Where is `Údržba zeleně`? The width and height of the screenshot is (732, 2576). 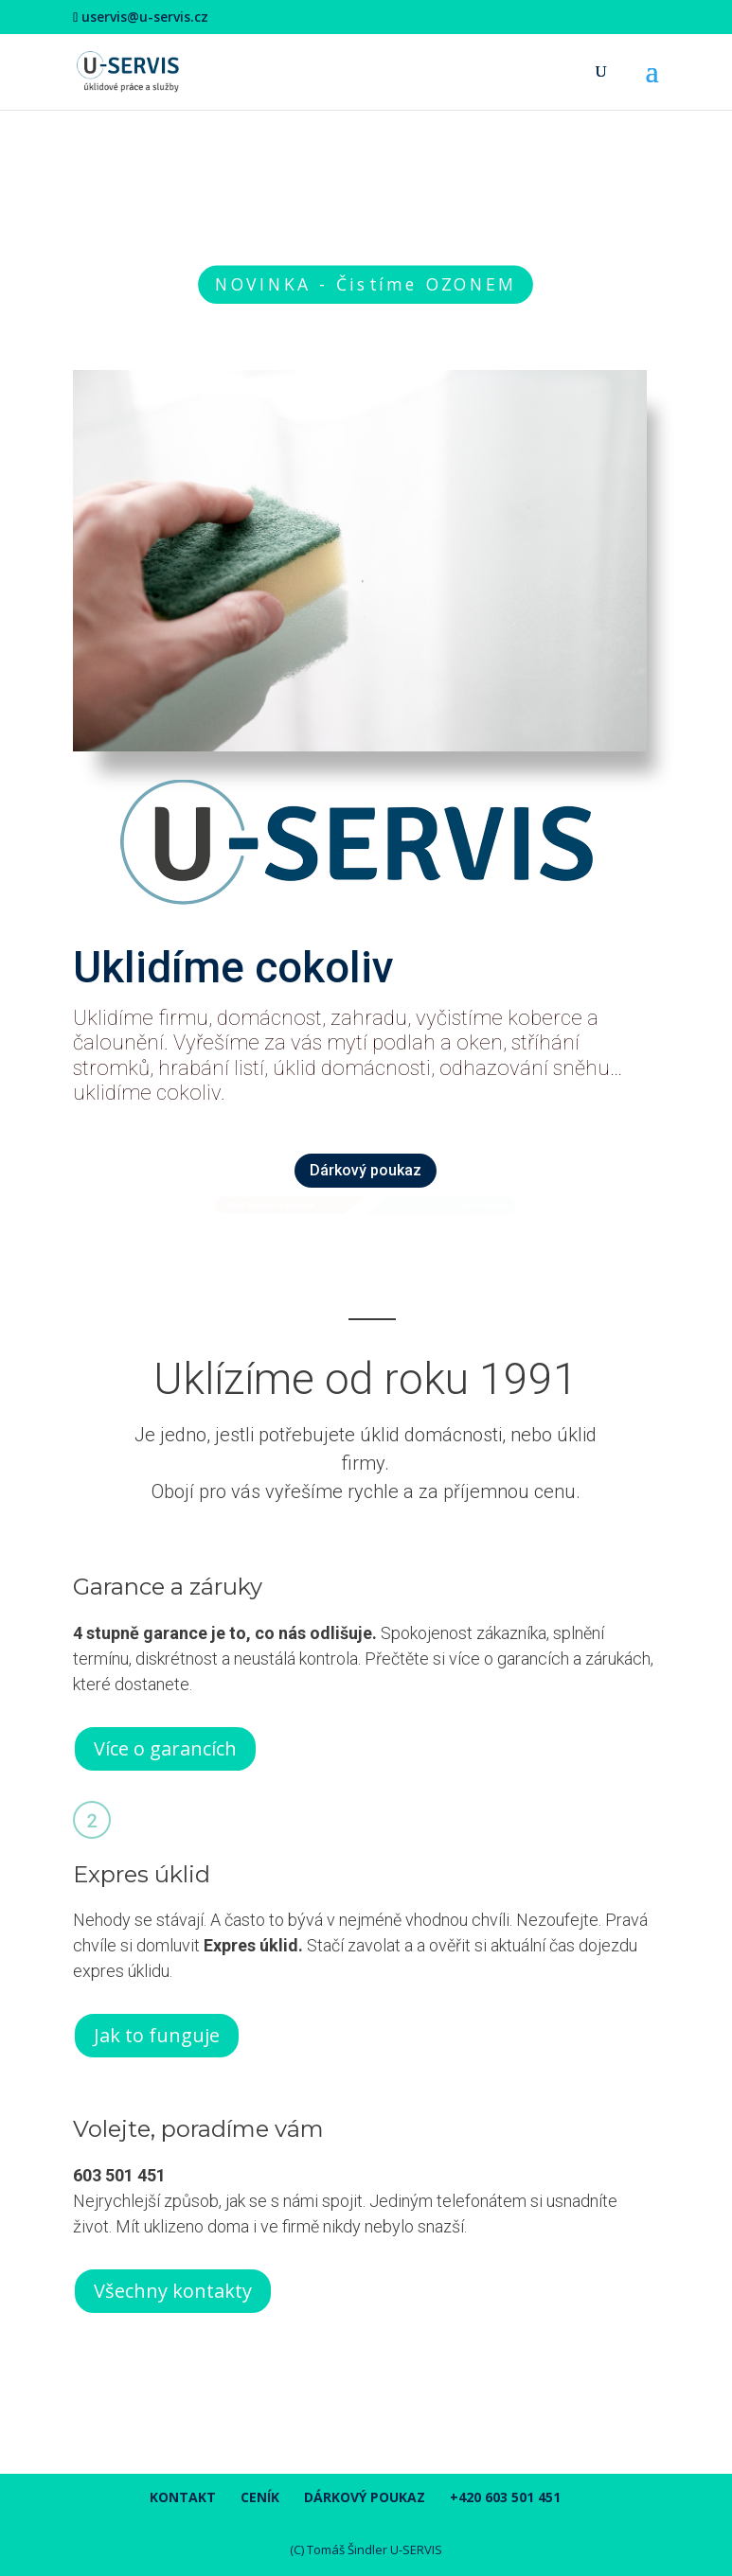
Údržba zeleně is located at coordinates (483, 1205).